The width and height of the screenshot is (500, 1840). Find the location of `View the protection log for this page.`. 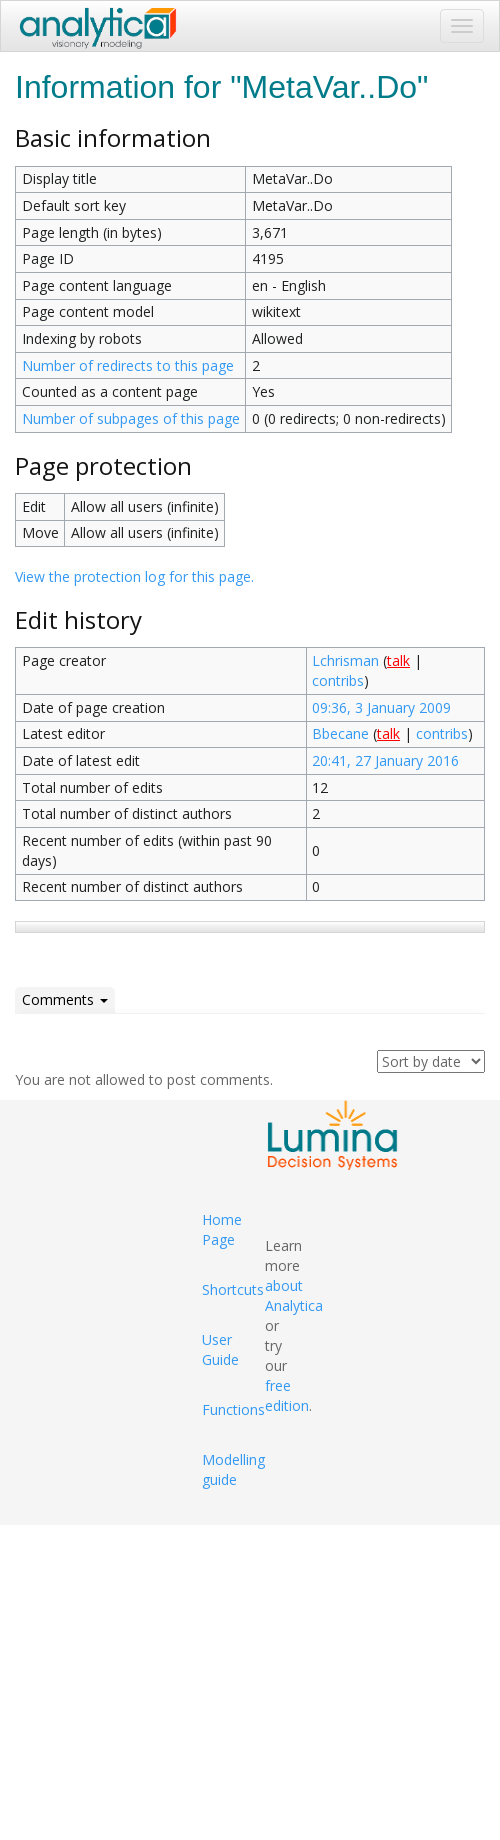

View the protection log for this page. is located at coordinates (134, 576).